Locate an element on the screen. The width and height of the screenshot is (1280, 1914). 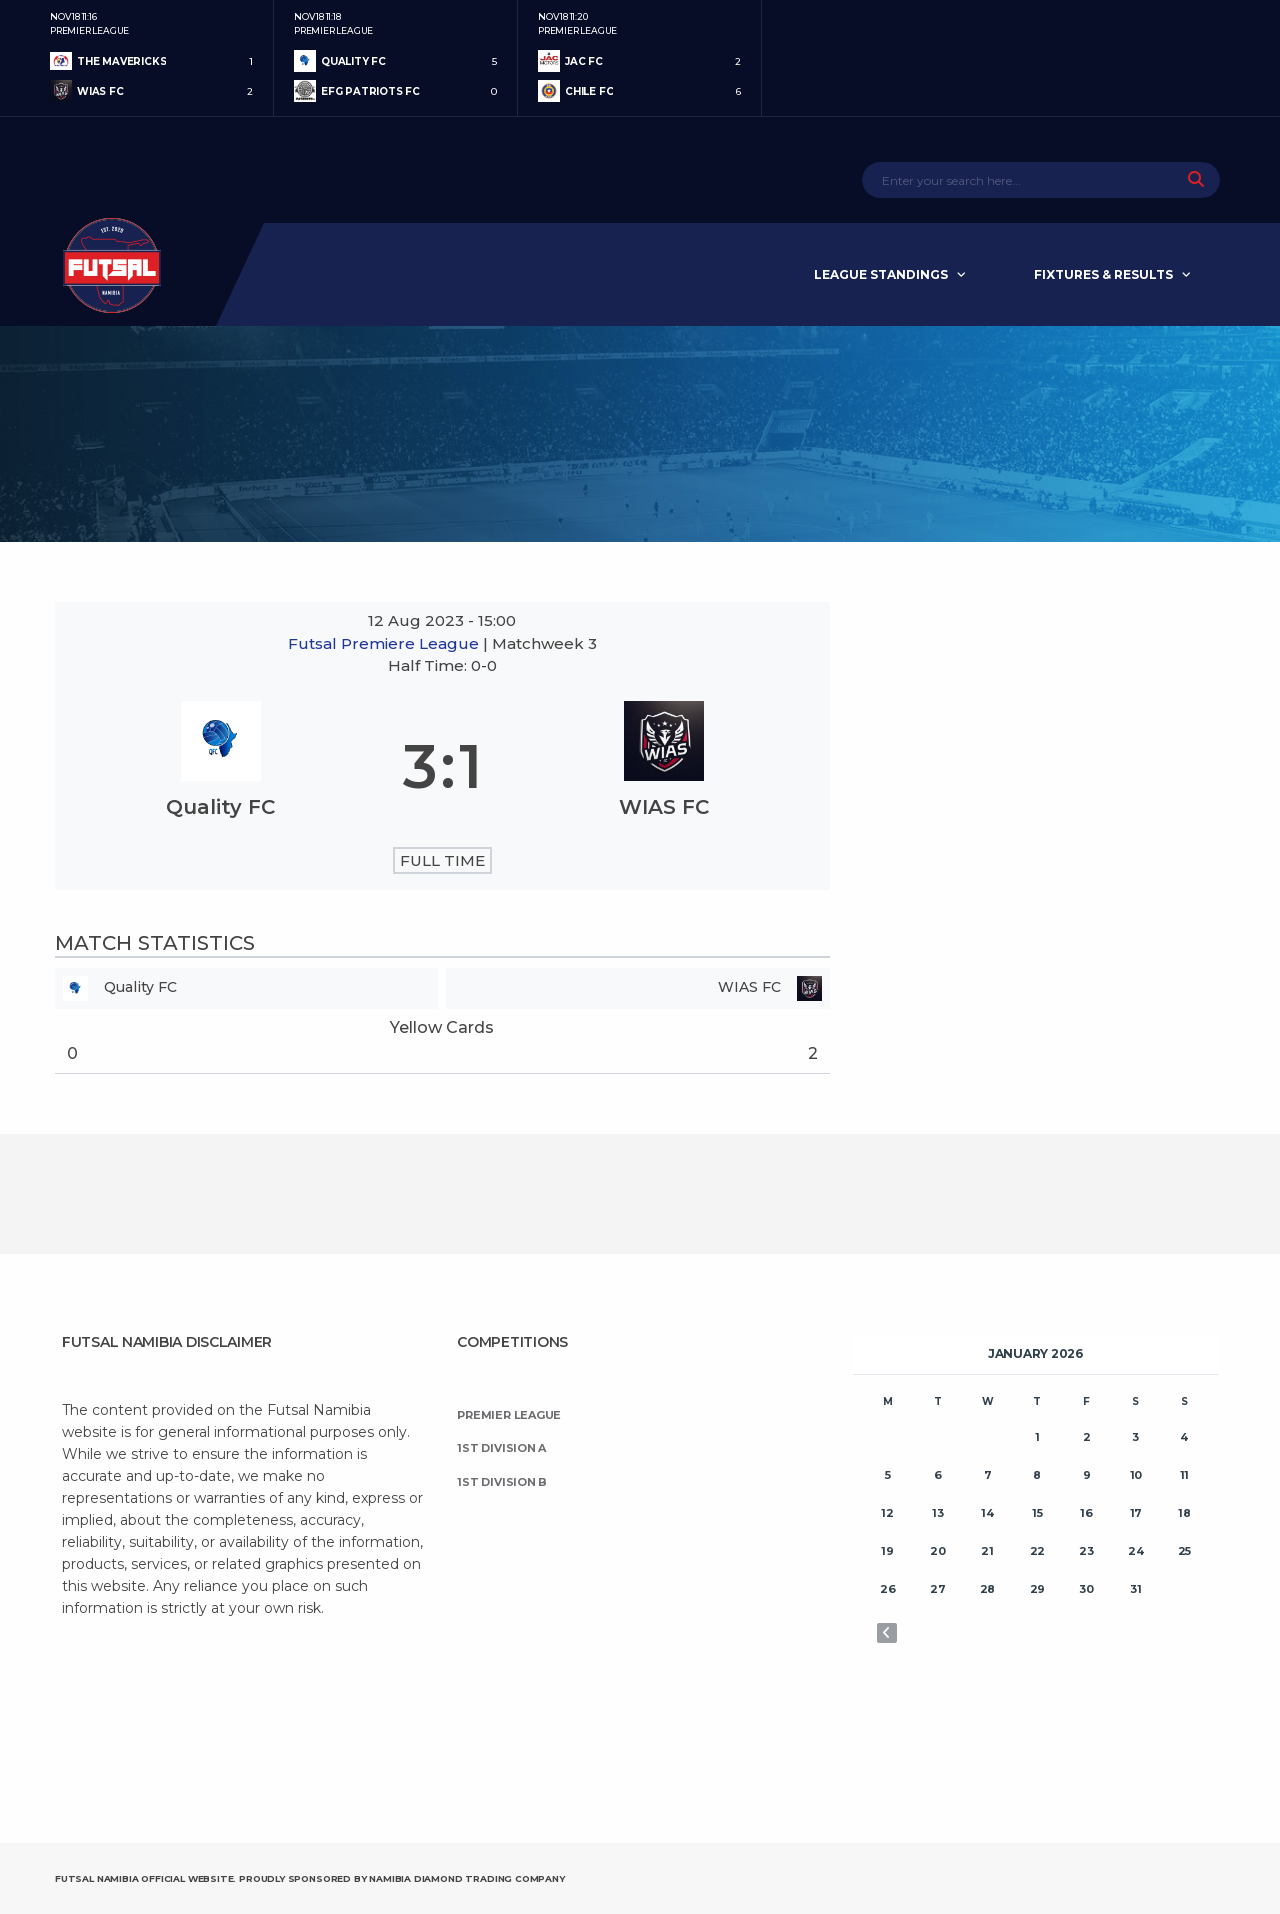
Futsal Premiere League is located at coordinates (385, 643).